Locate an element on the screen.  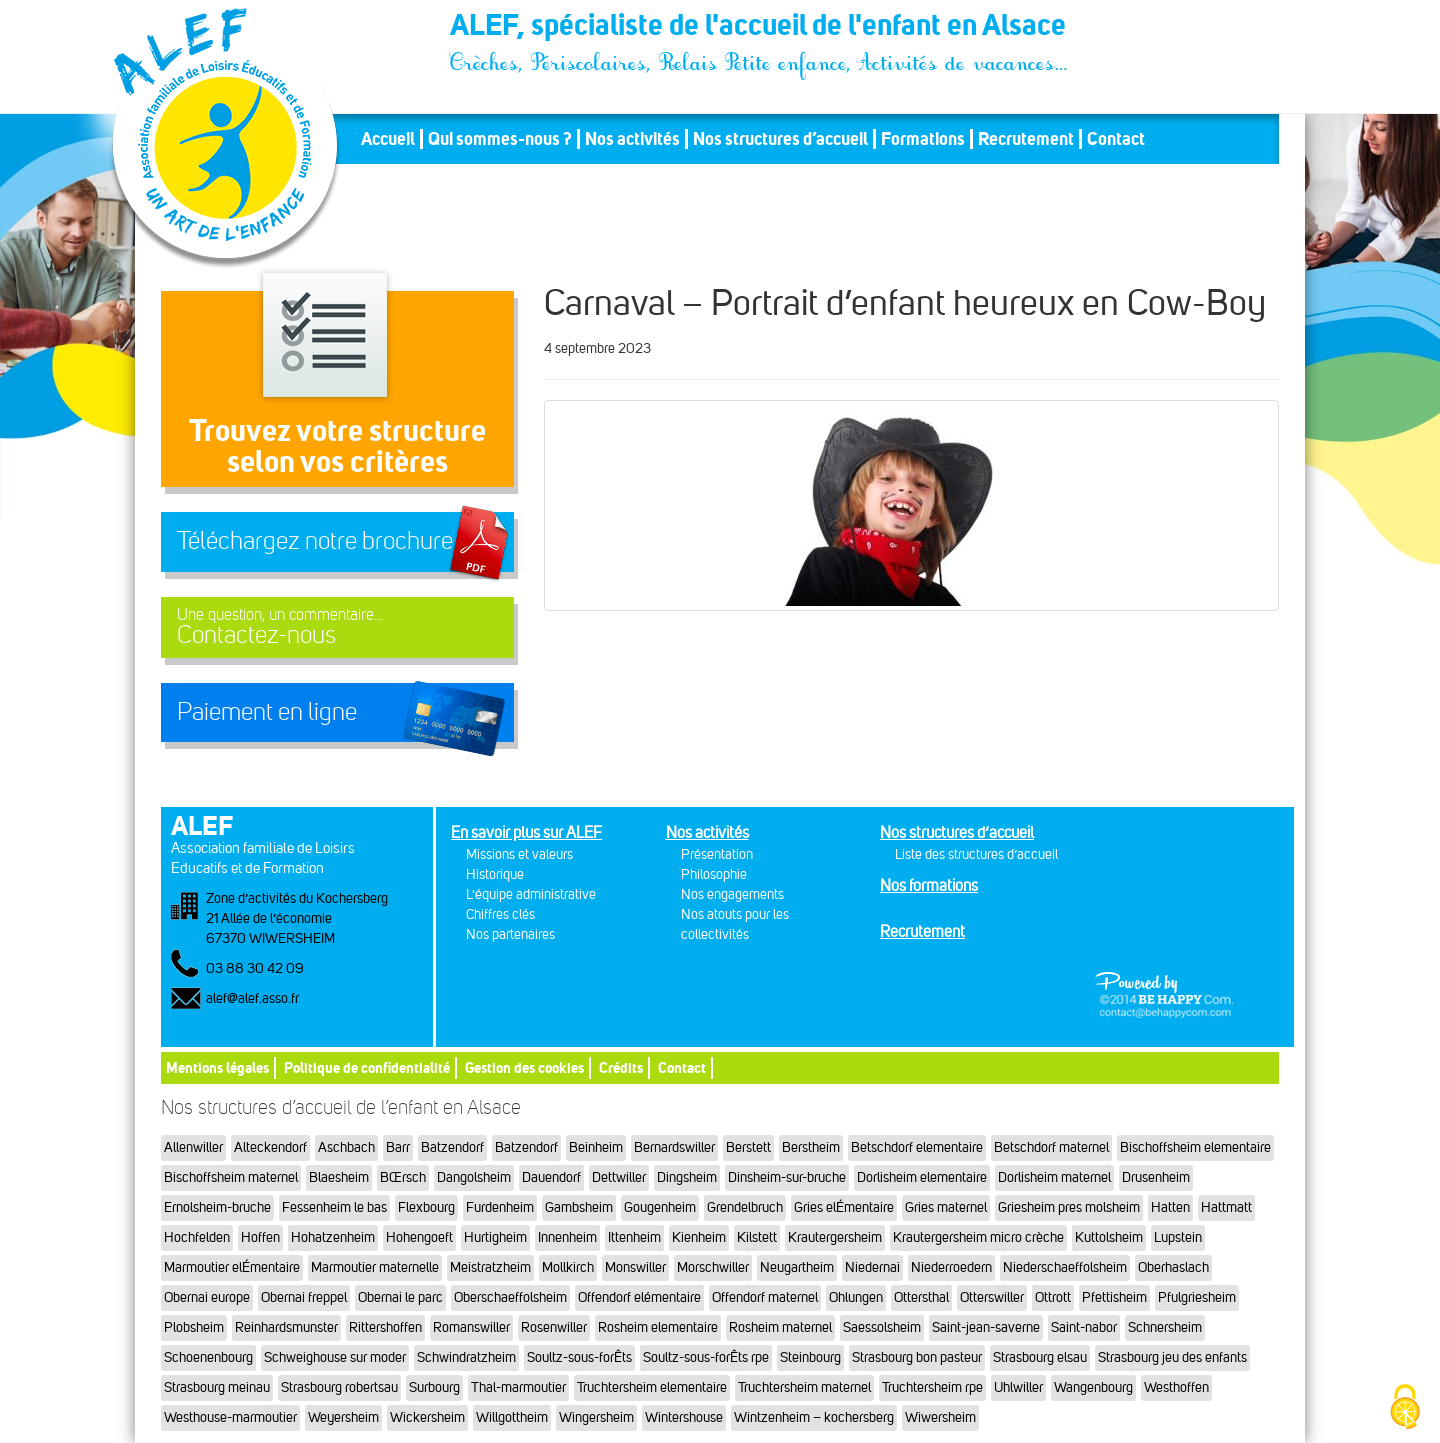
Pfulgriesheim is located at coordinates (1197, 1297).